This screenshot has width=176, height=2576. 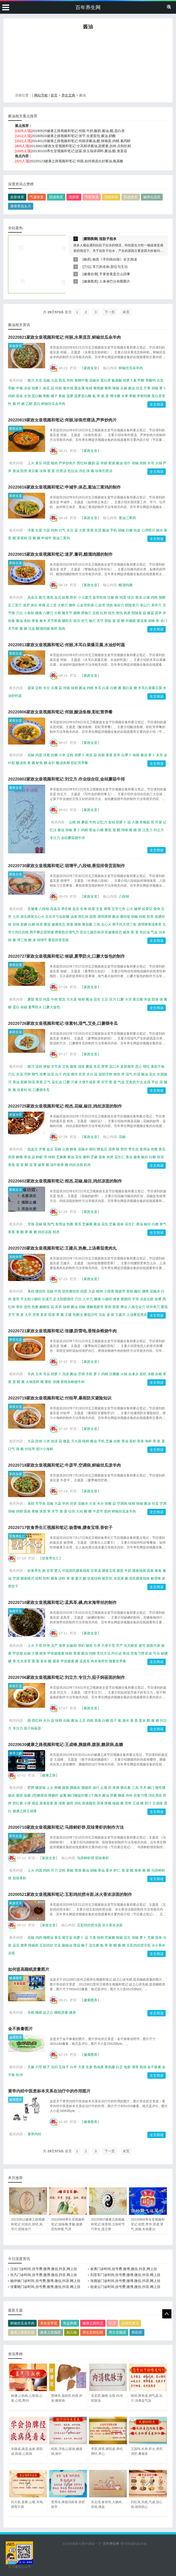 I want to click on 洗肺茶, so click(x=74, y=197).